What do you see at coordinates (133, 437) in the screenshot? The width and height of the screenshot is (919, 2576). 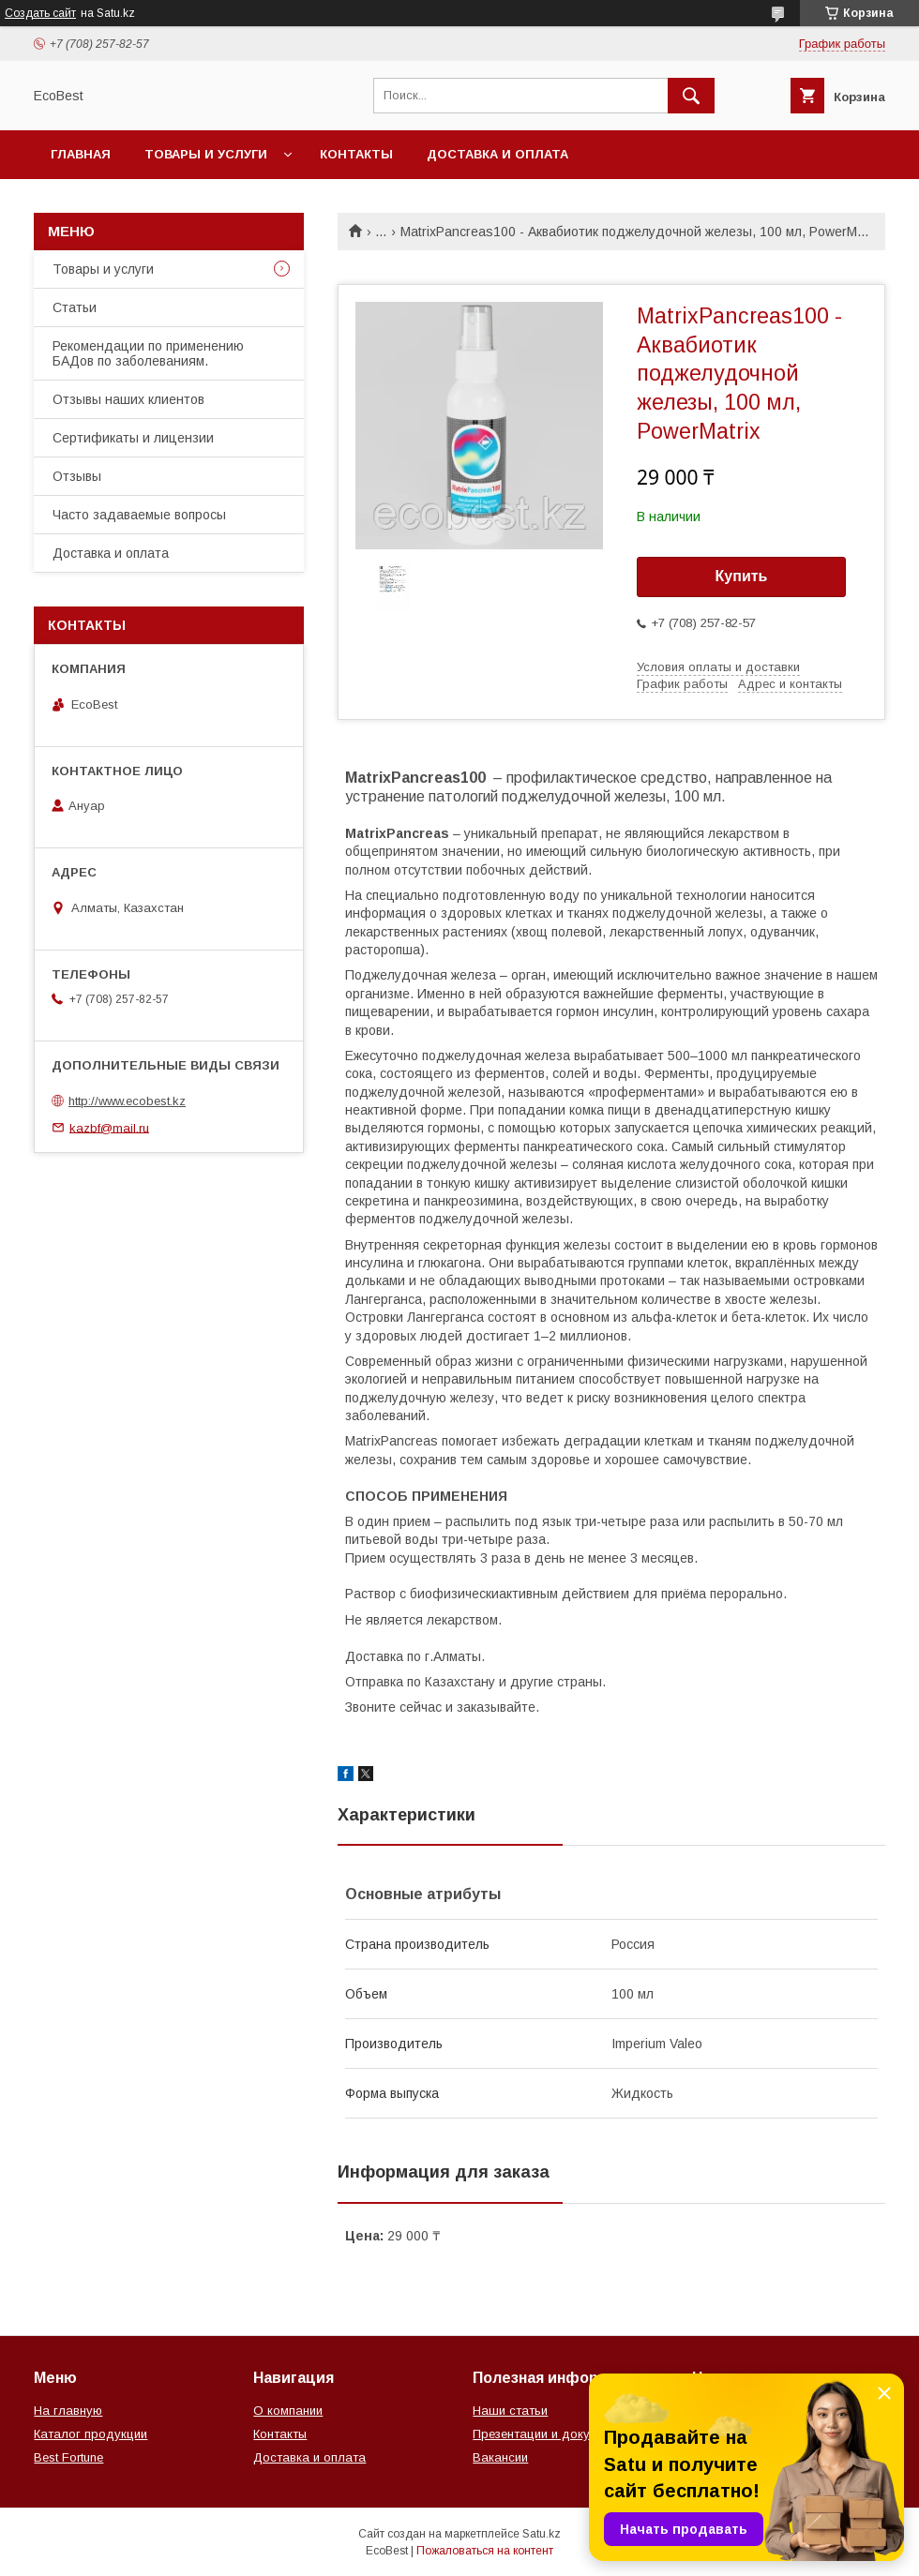 I see `Сертификаты и лицензии` at bounding box center [133, 437].